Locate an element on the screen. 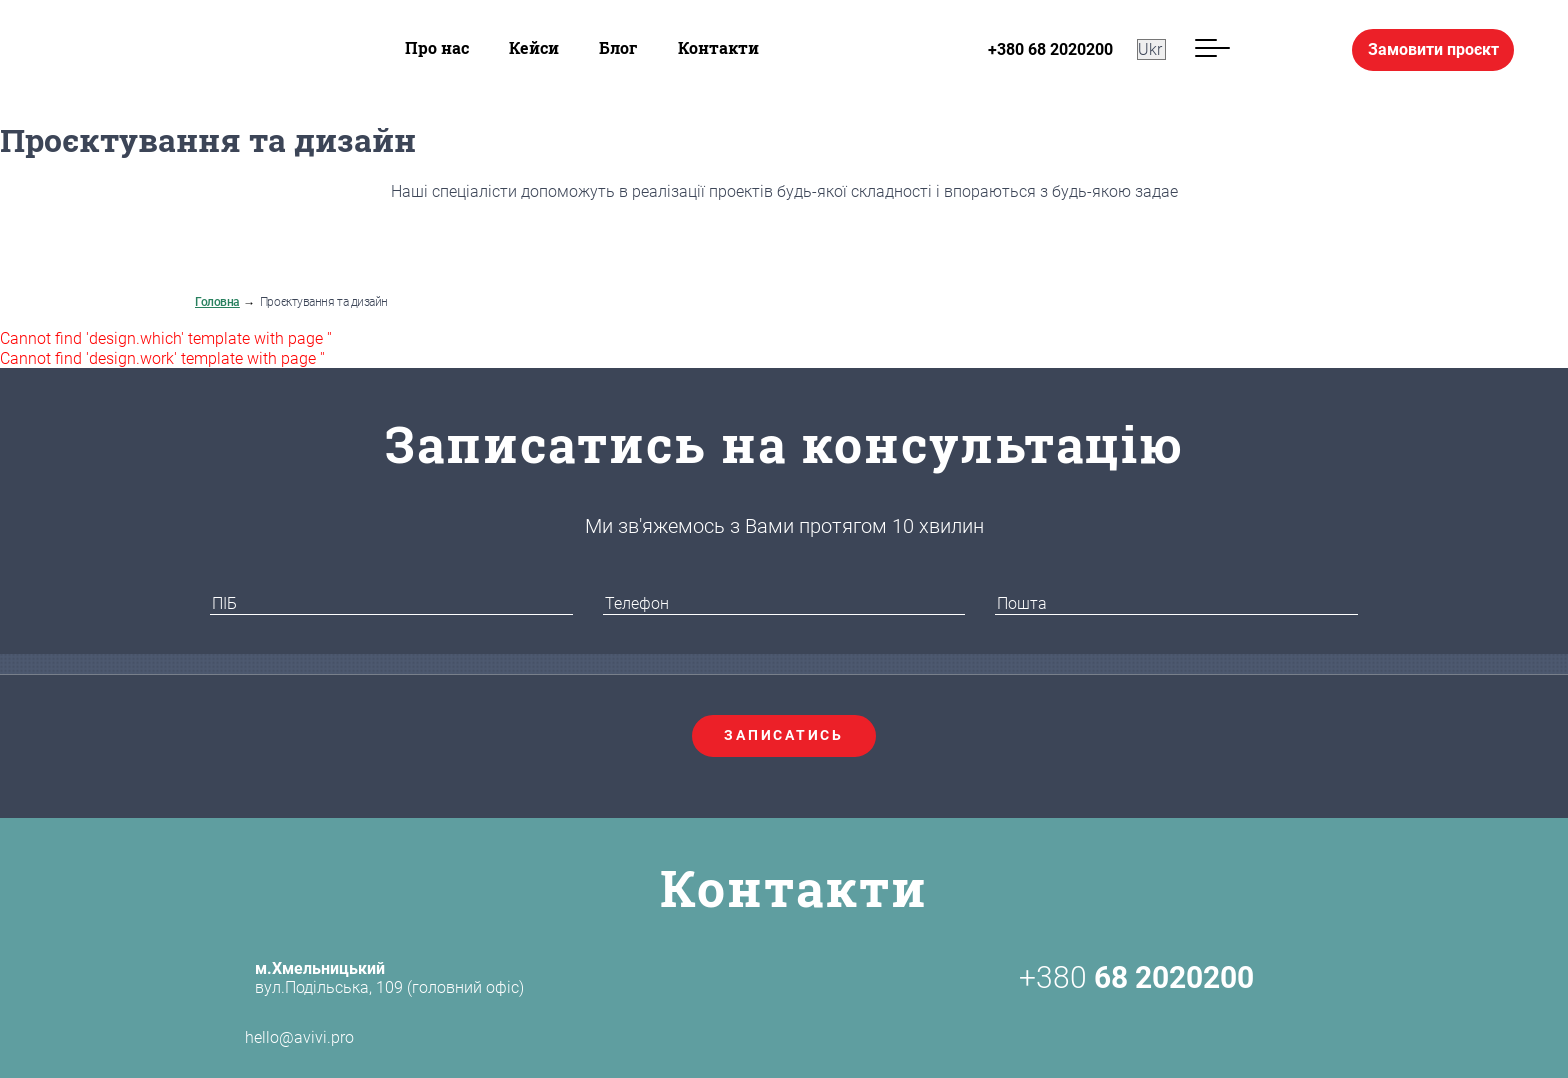 The width and height of the screenshot is (1568, 1078). Блог is located at coordinates (618, 47).